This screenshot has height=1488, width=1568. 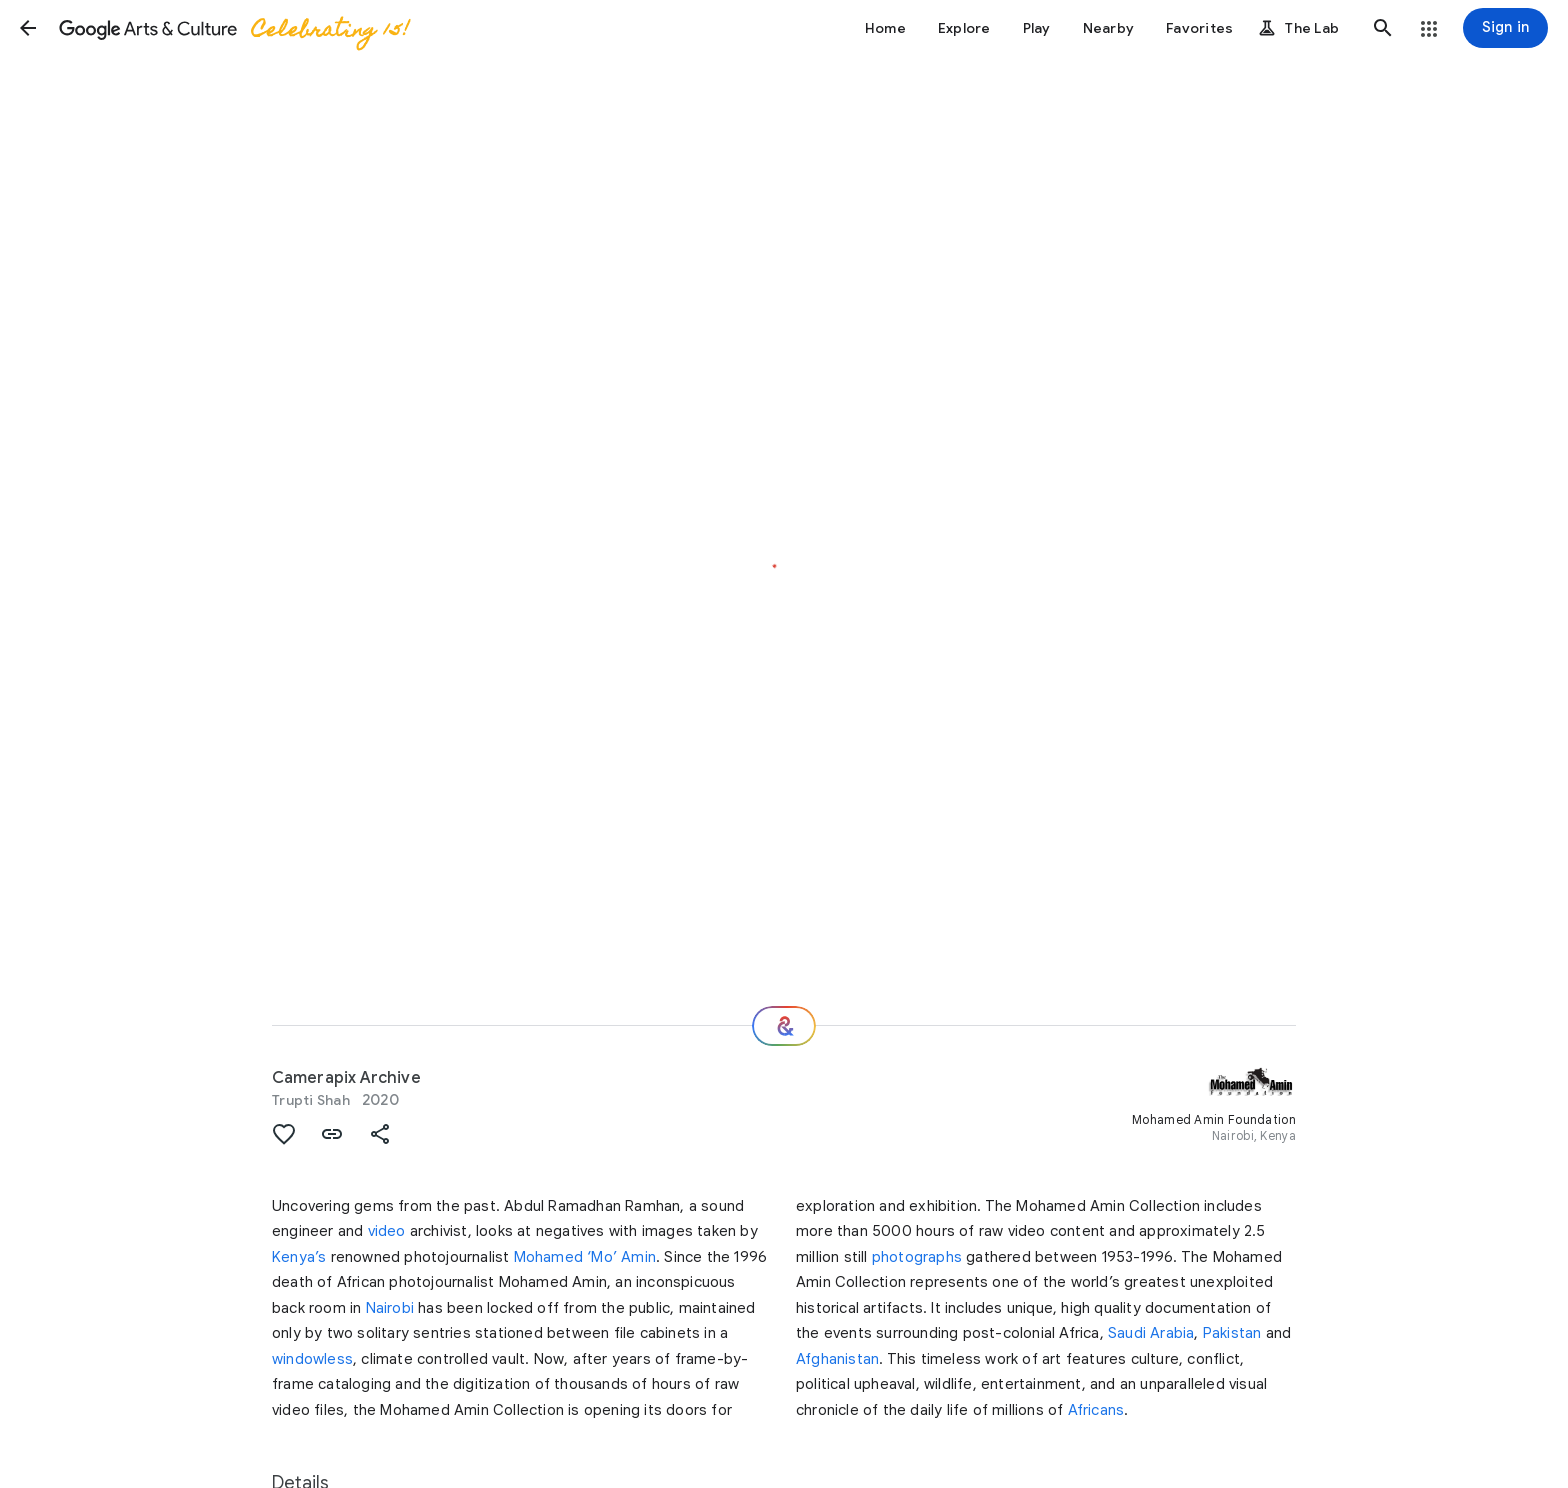 I want to click on [Google Arts & Culture], so click(x=233, y=28).